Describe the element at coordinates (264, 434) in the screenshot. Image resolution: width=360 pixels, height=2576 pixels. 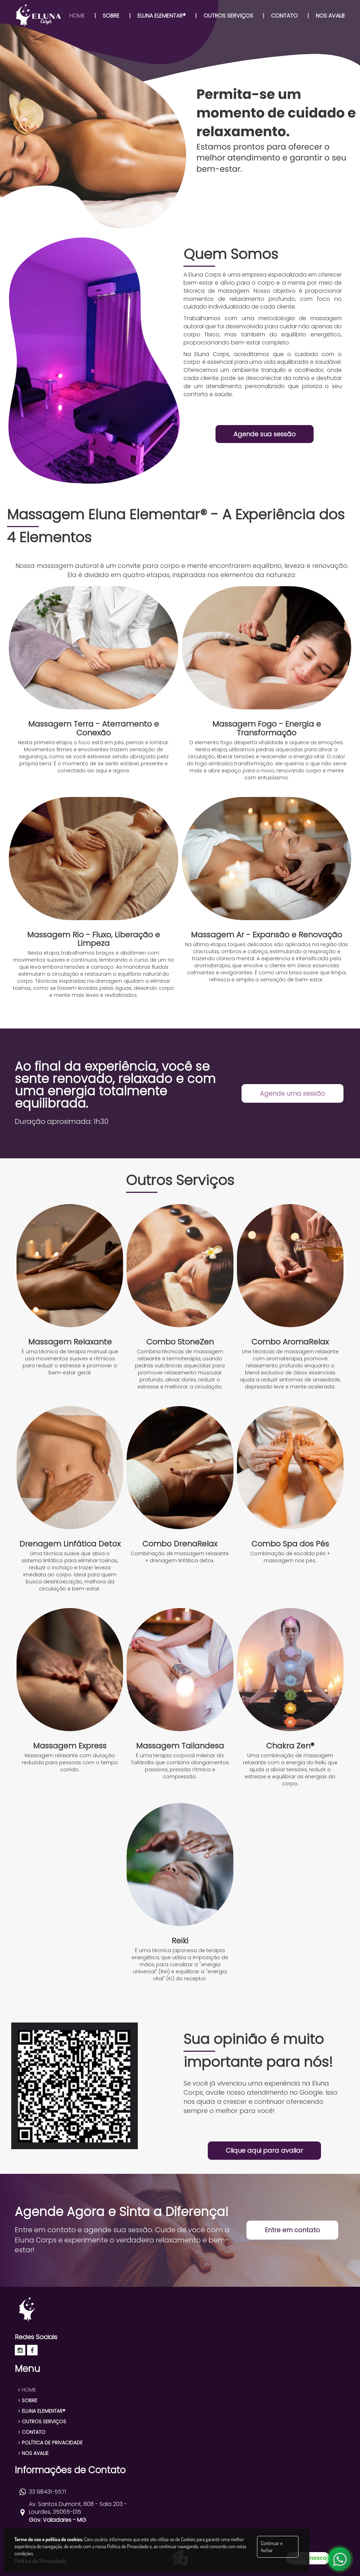
I see `Agende sua sessão` at that location.